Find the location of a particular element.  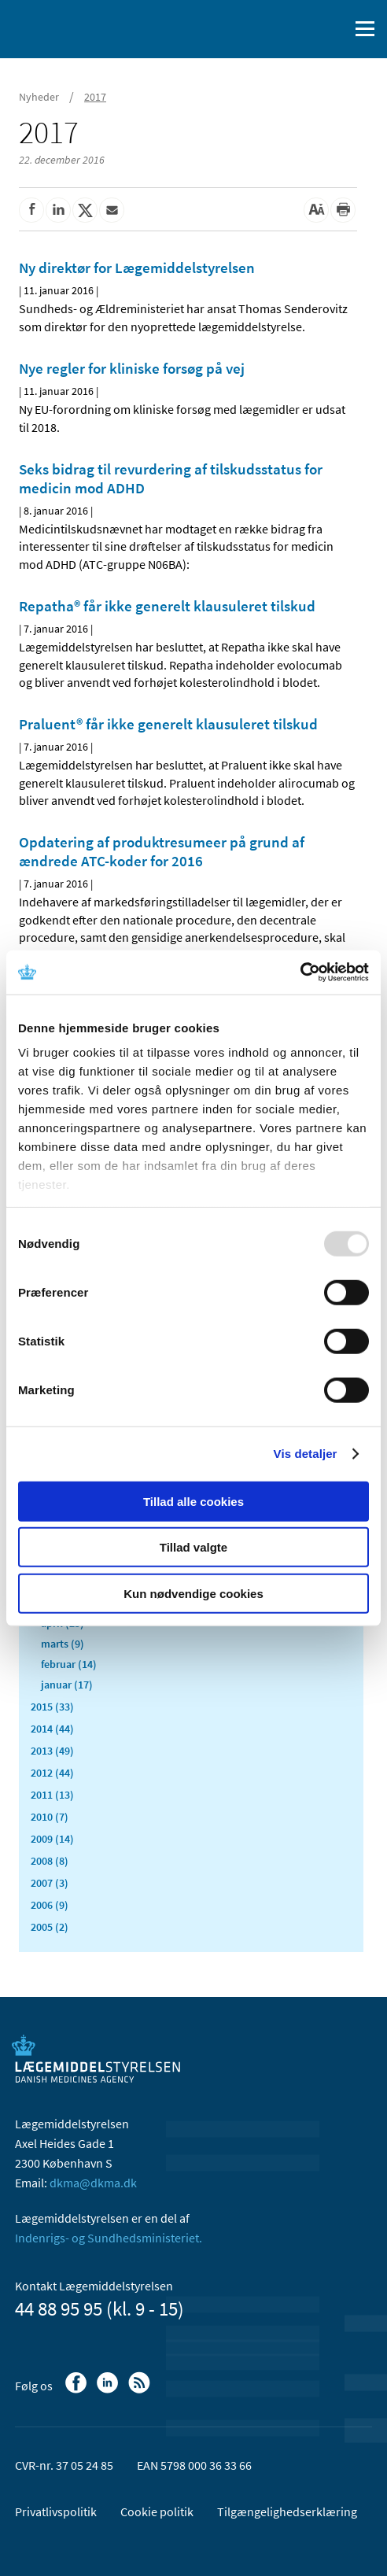

2006 (9) is located at coordinates (49, 1905).